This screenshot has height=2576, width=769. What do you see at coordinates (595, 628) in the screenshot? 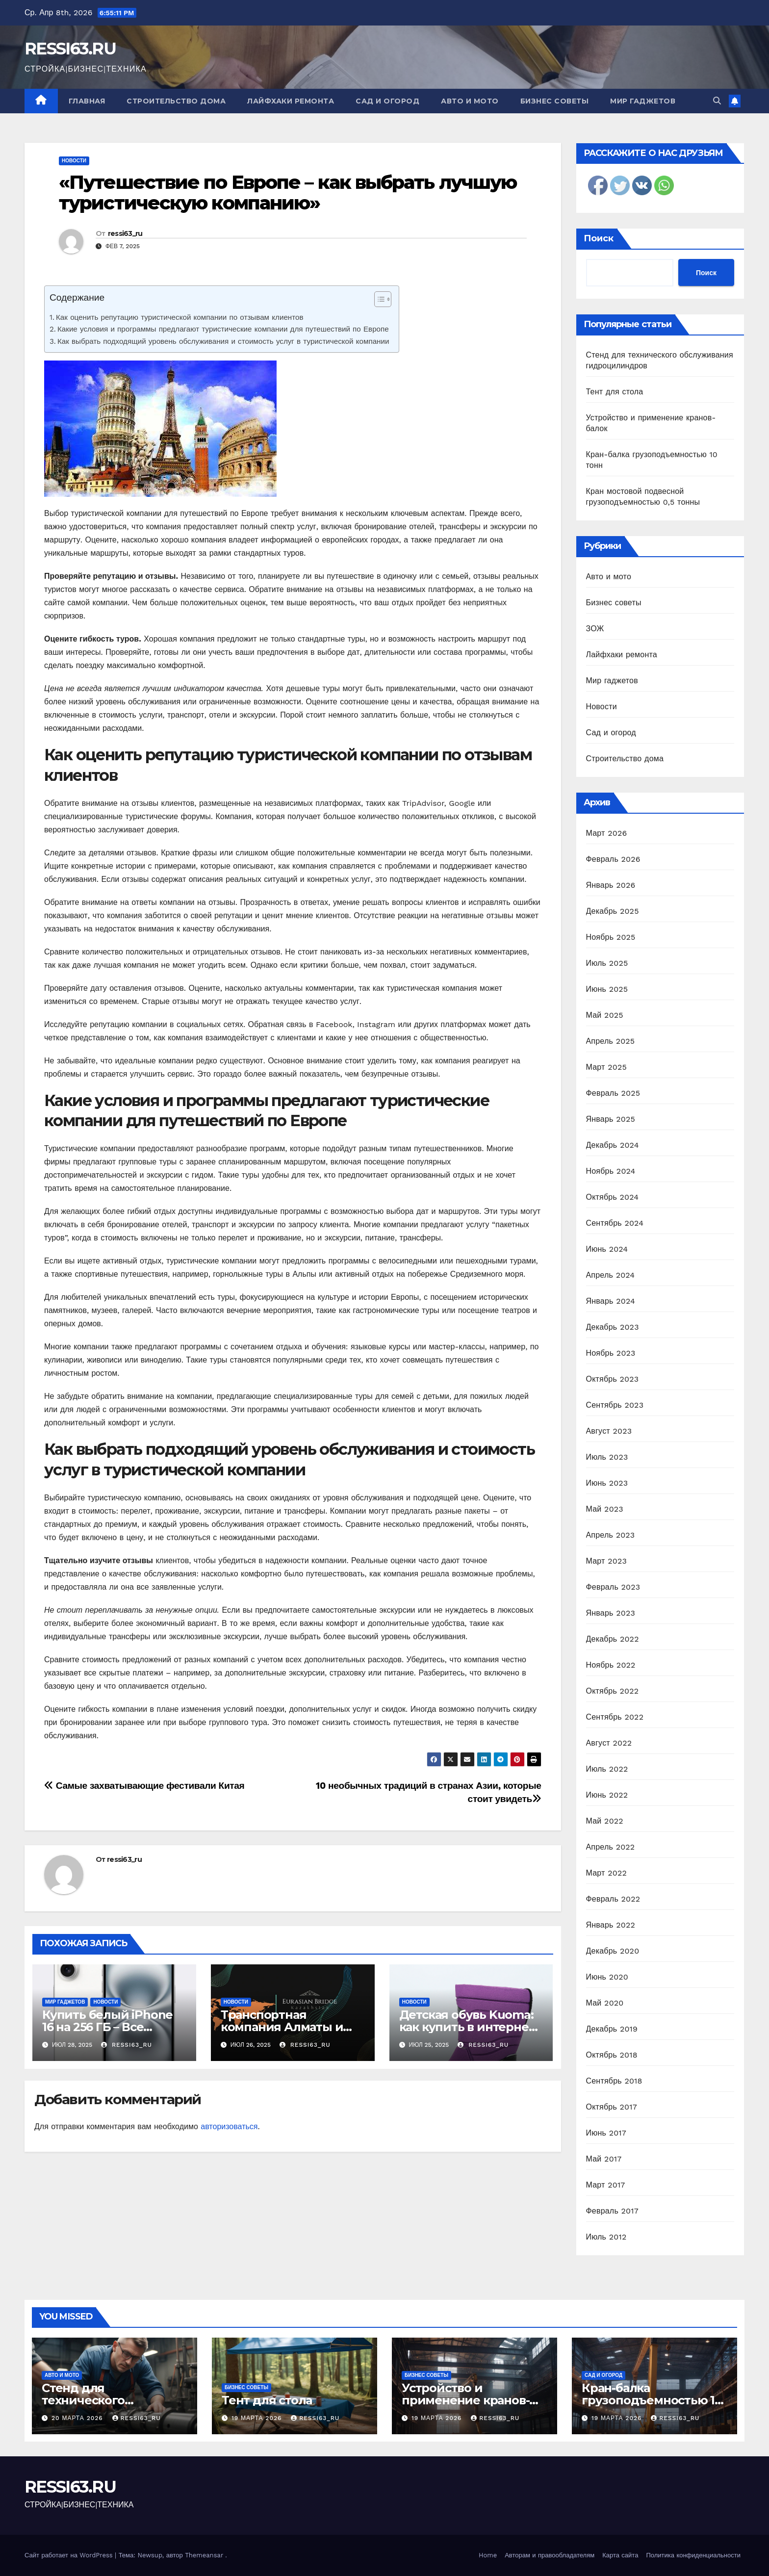
I see `ЗОЖ` at bounding box center [595, 628].